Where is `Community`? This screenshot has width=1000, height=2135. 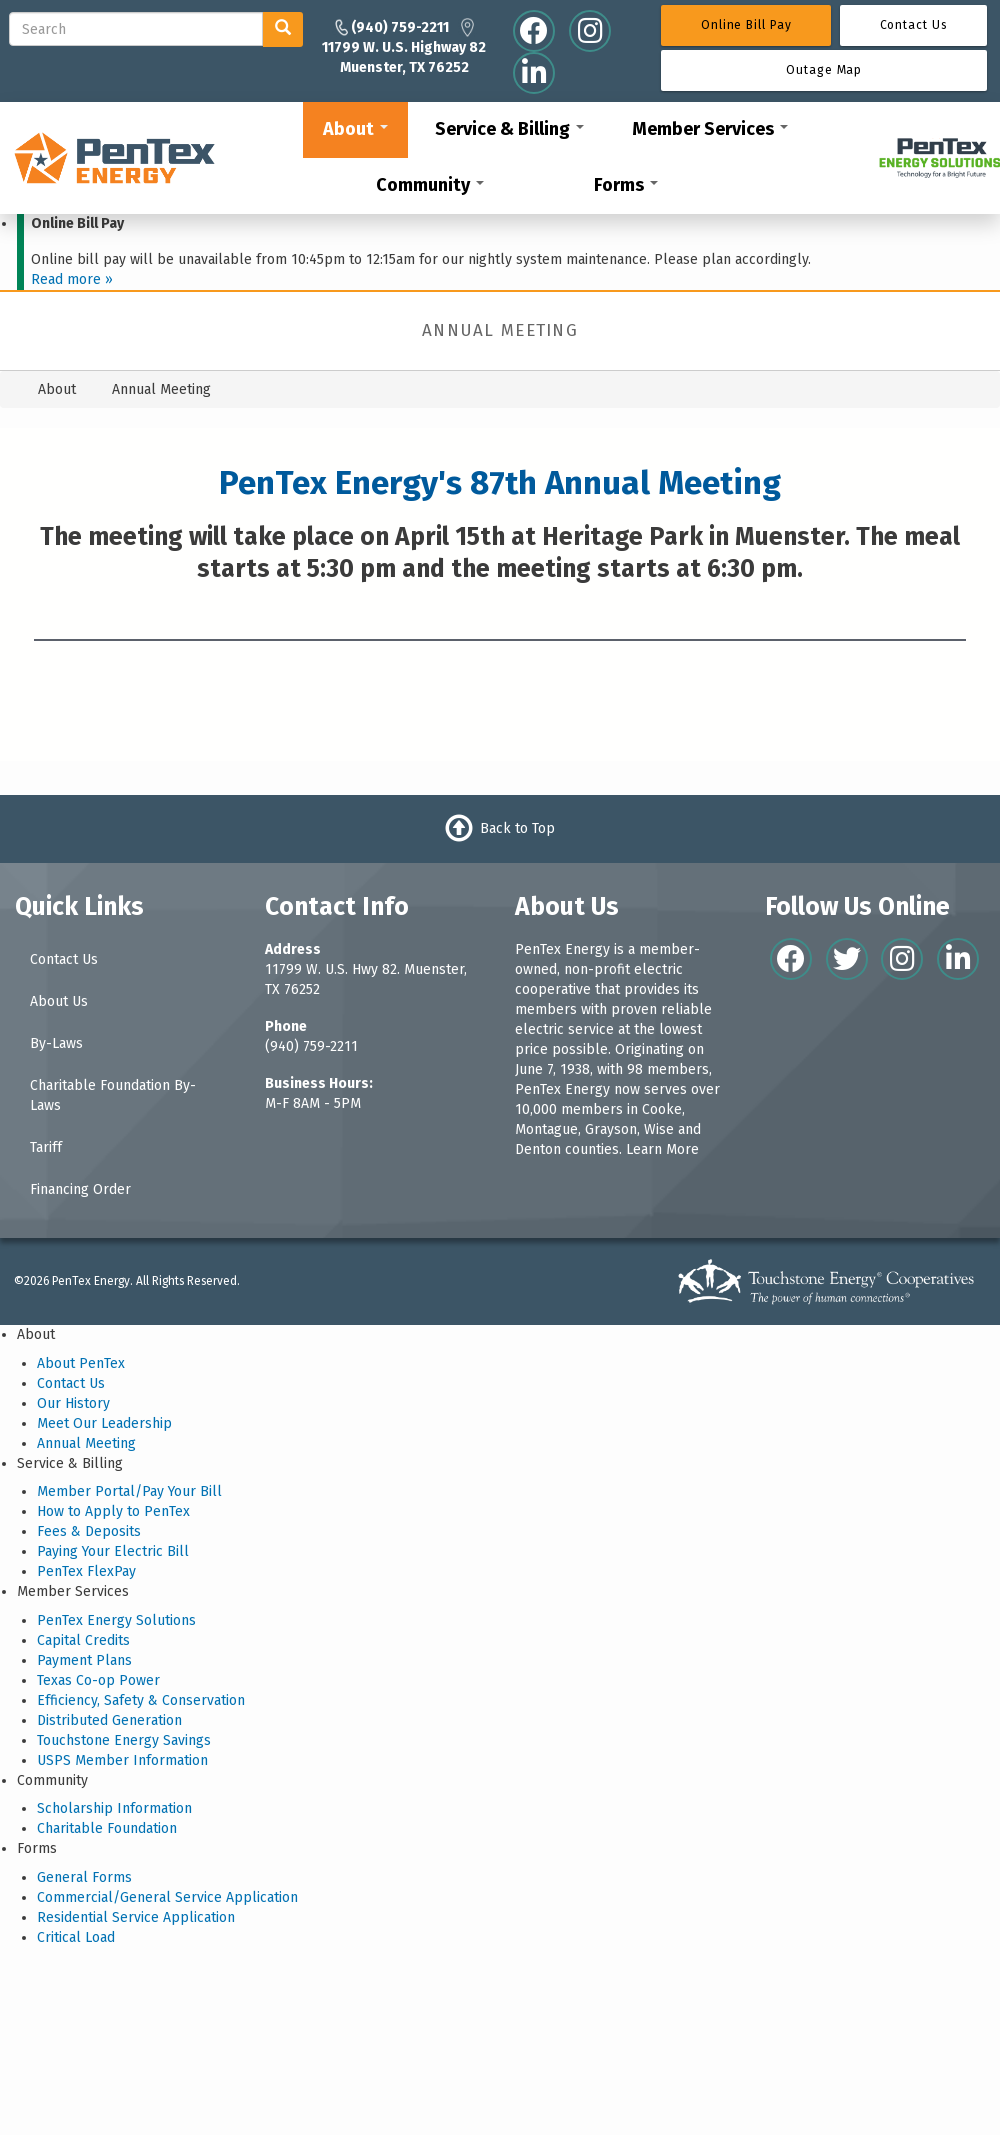 Community is located at coordinates (430, 185).